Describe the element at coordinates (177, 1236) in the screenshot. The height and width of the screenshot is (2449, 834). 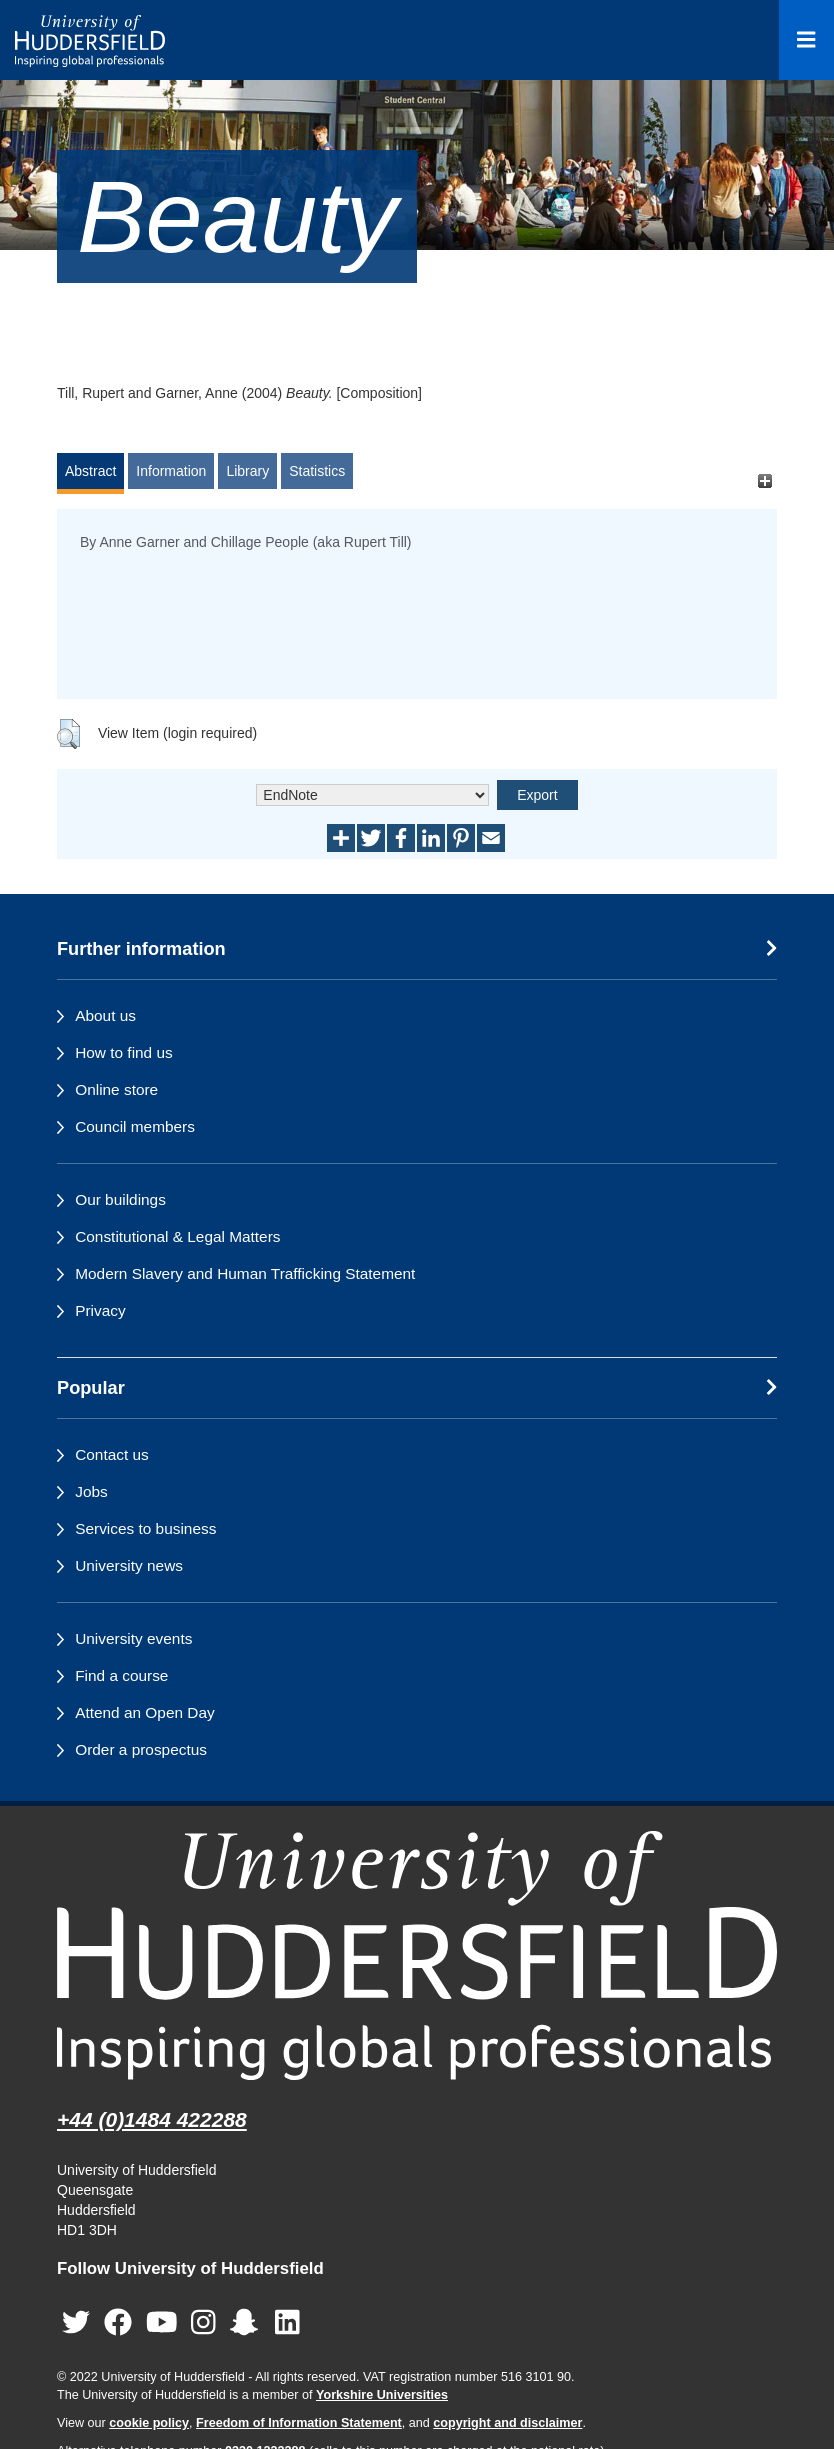
I see `Constitutional & Legal Matters` at that location.